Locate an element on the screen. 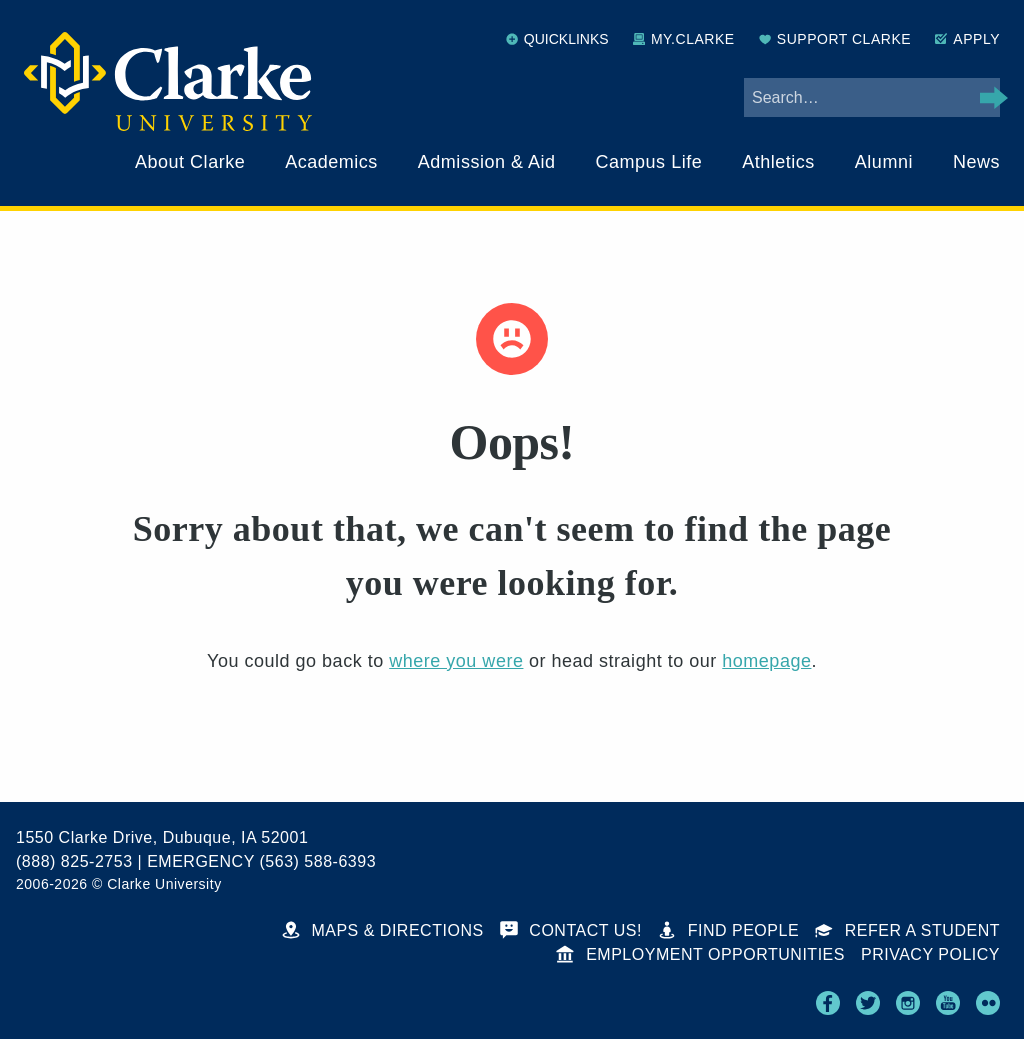  Academics is located at coordinates (331, 162).